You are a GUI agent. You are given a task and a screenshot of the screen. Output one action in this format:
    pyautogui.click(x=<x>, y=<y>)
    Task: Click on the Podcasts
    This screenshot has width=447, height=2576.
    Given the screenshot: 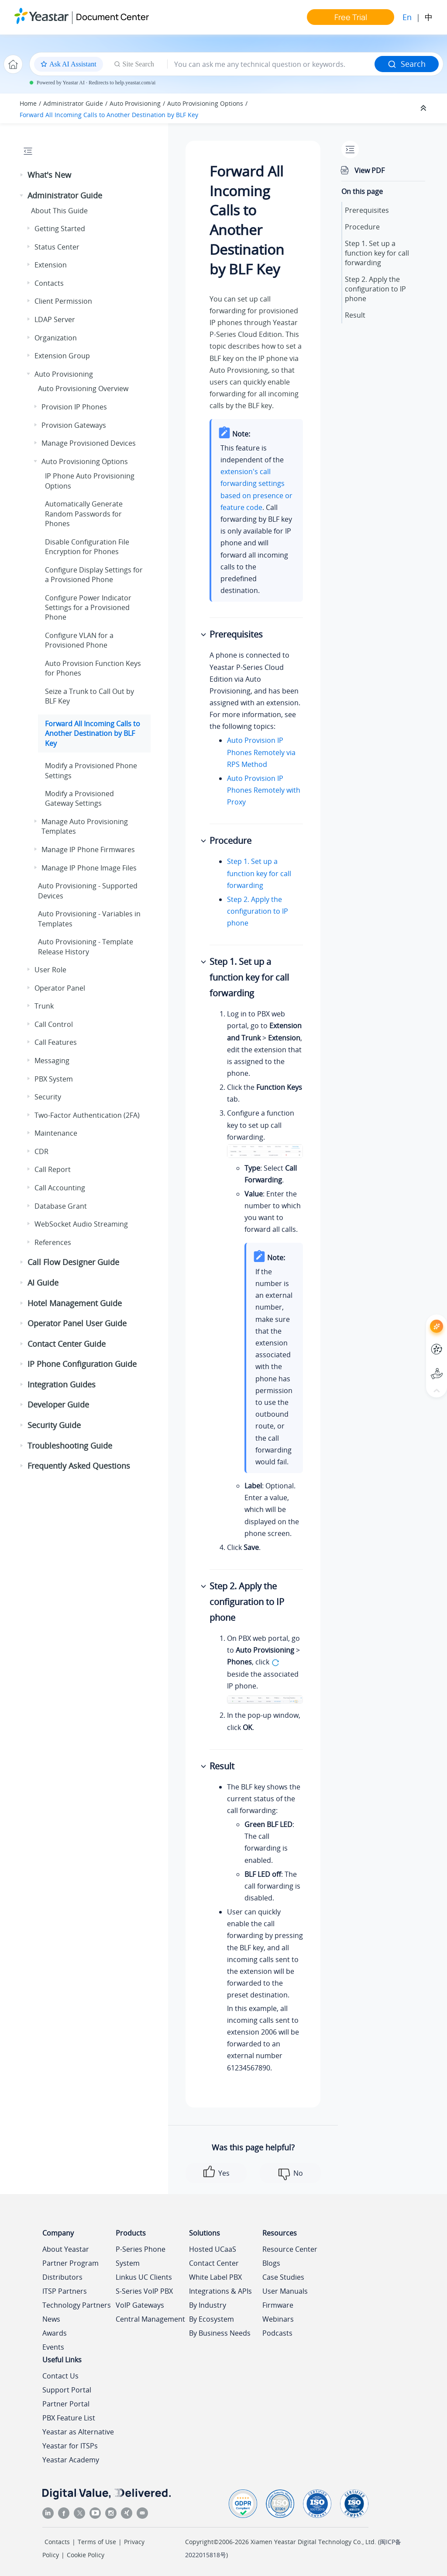 What is the action you would take?
    pyautogui.click(x=277, y=2333)
    